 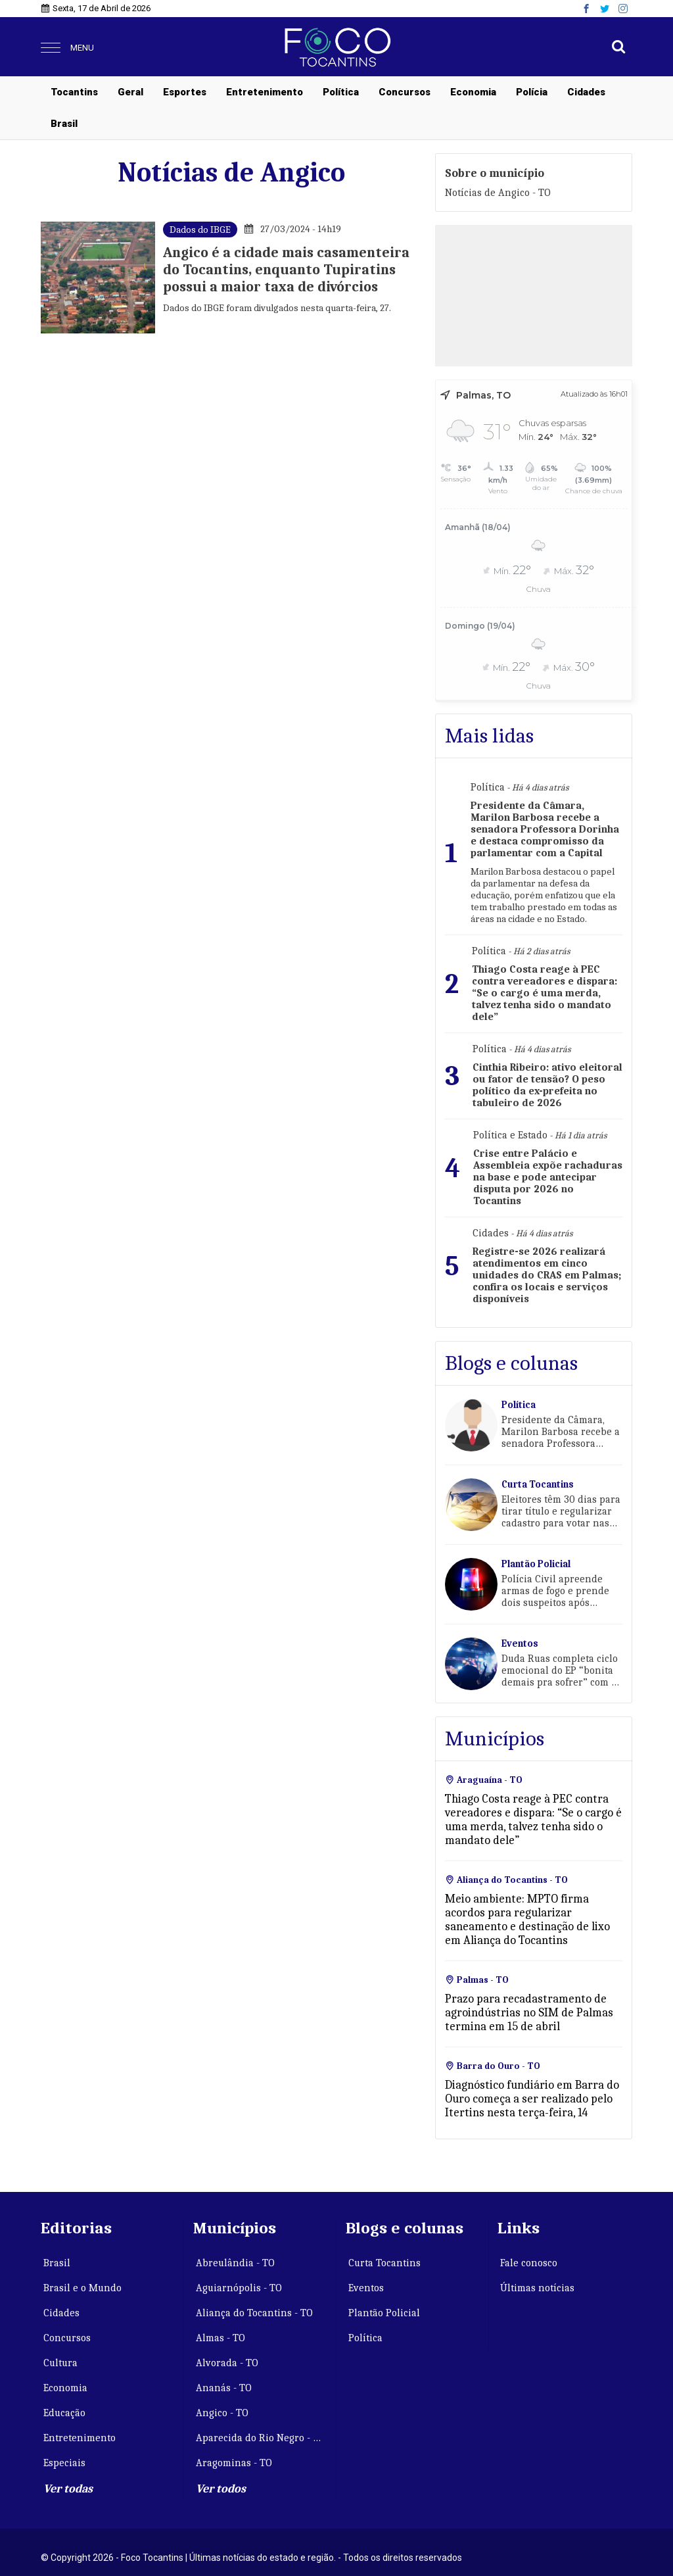 What do you see at coordinates (384, 2263) in the screenshot?
I see `Curta Tocantins` at bounding box center [384, 2263].